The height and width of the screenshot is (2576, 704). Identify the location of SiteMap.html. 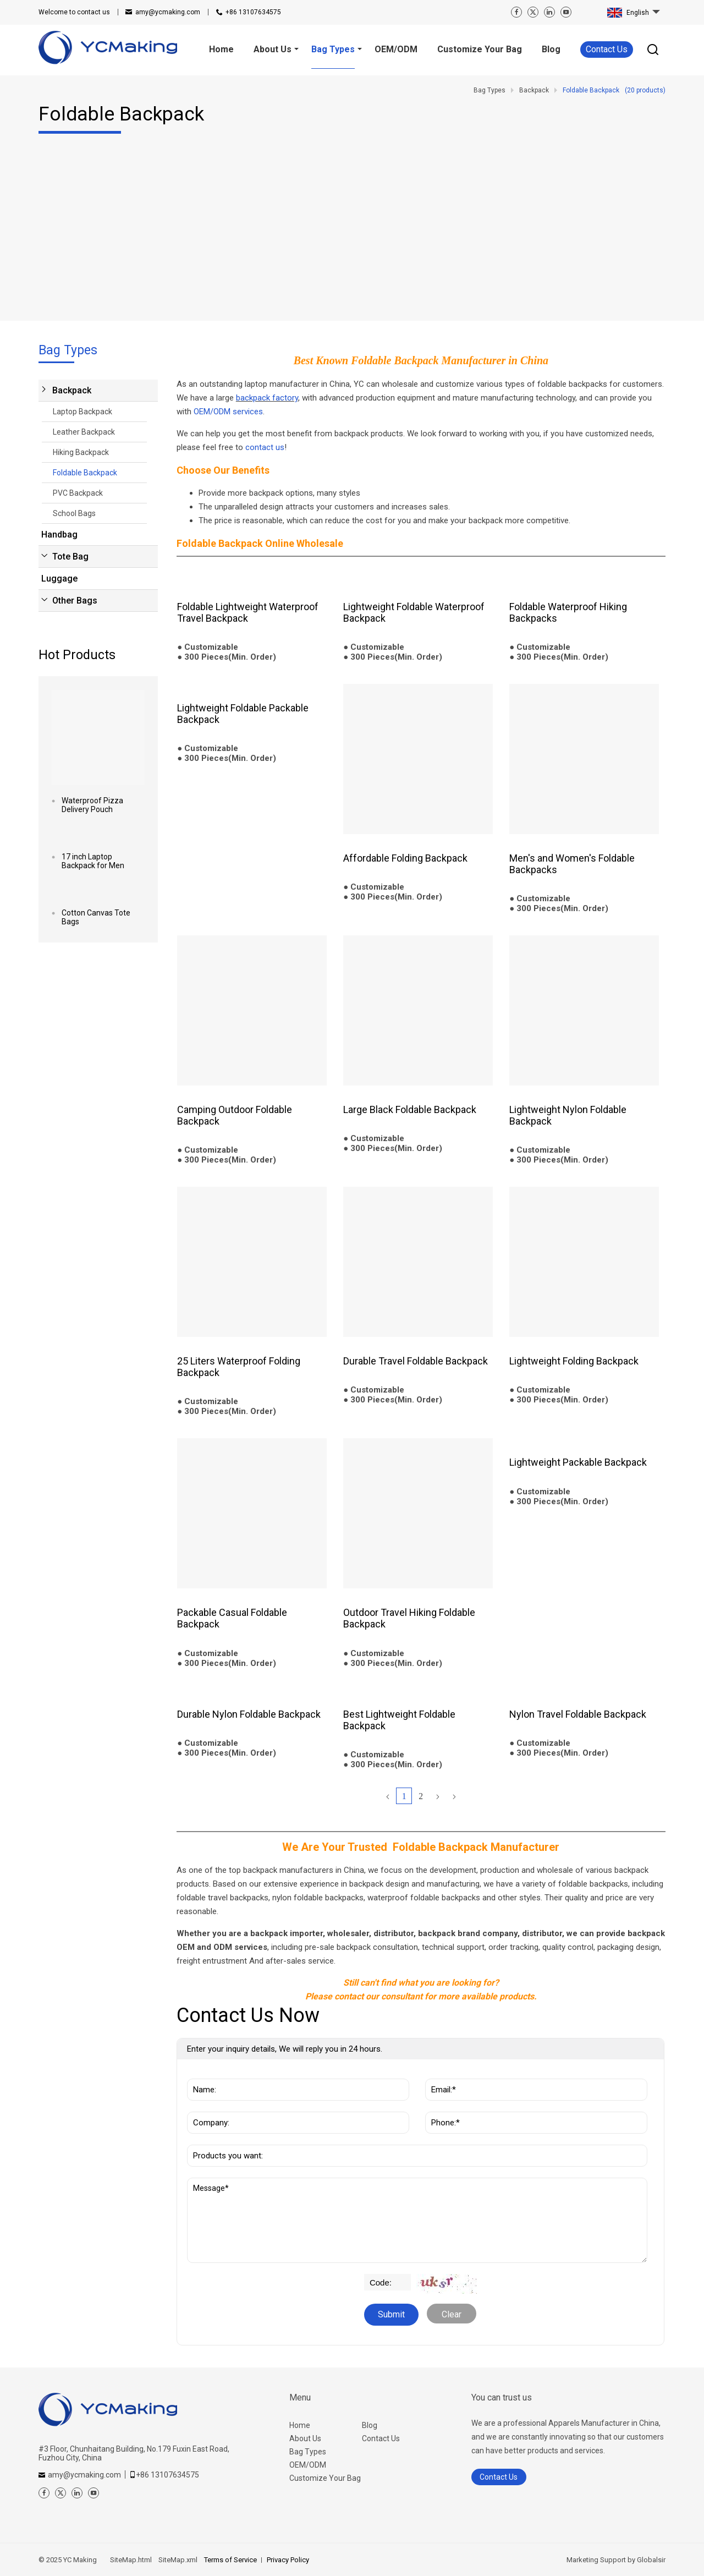
(131, 2560).